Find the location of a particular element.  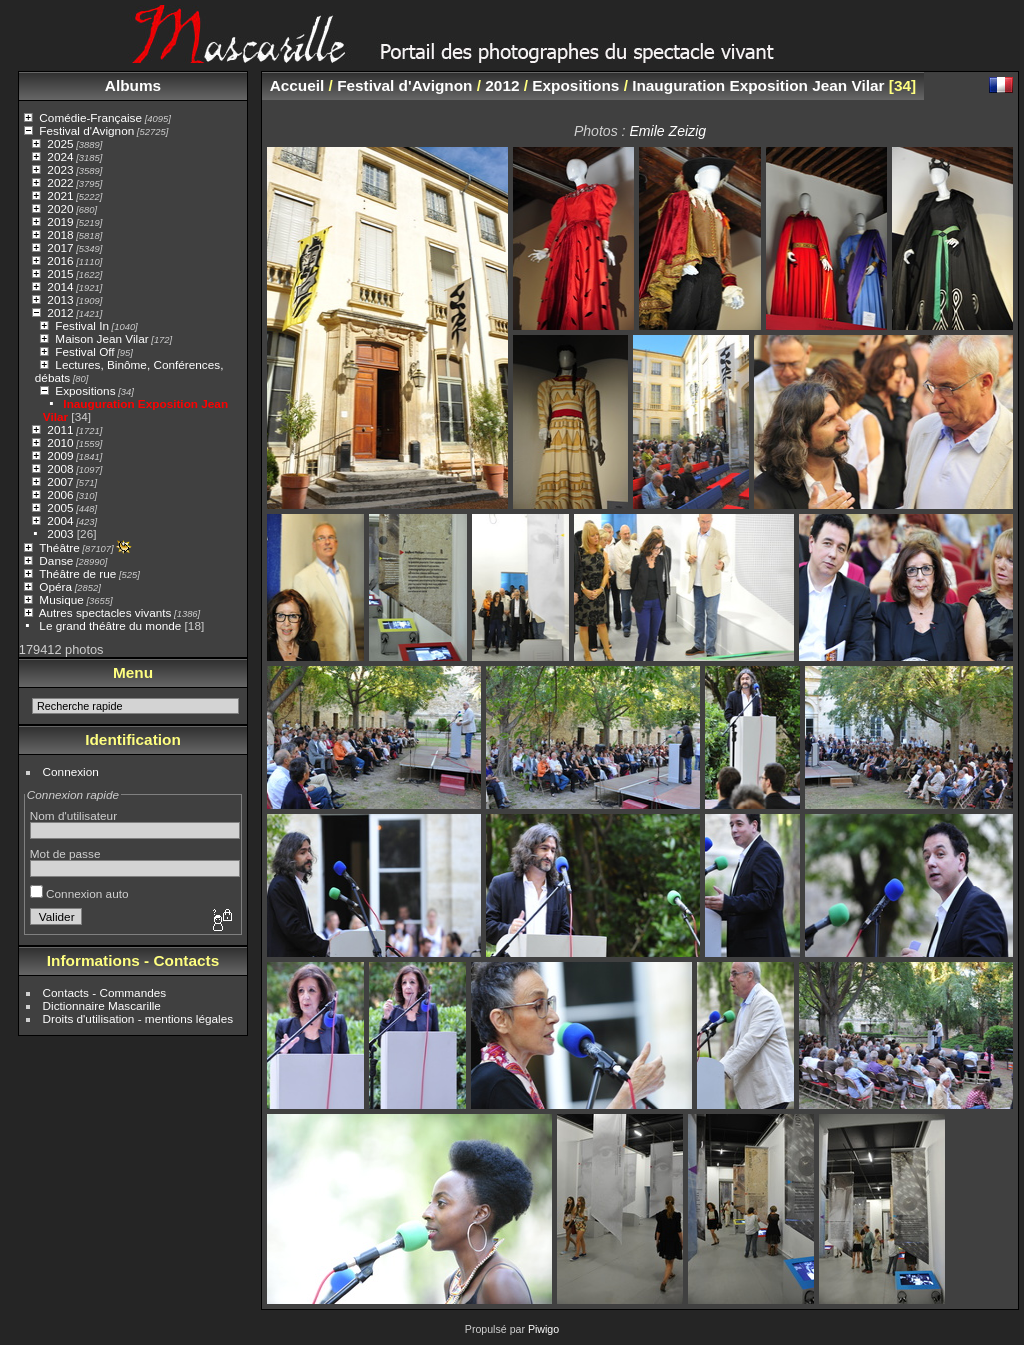

2005 is located at coordinates (60, 507).